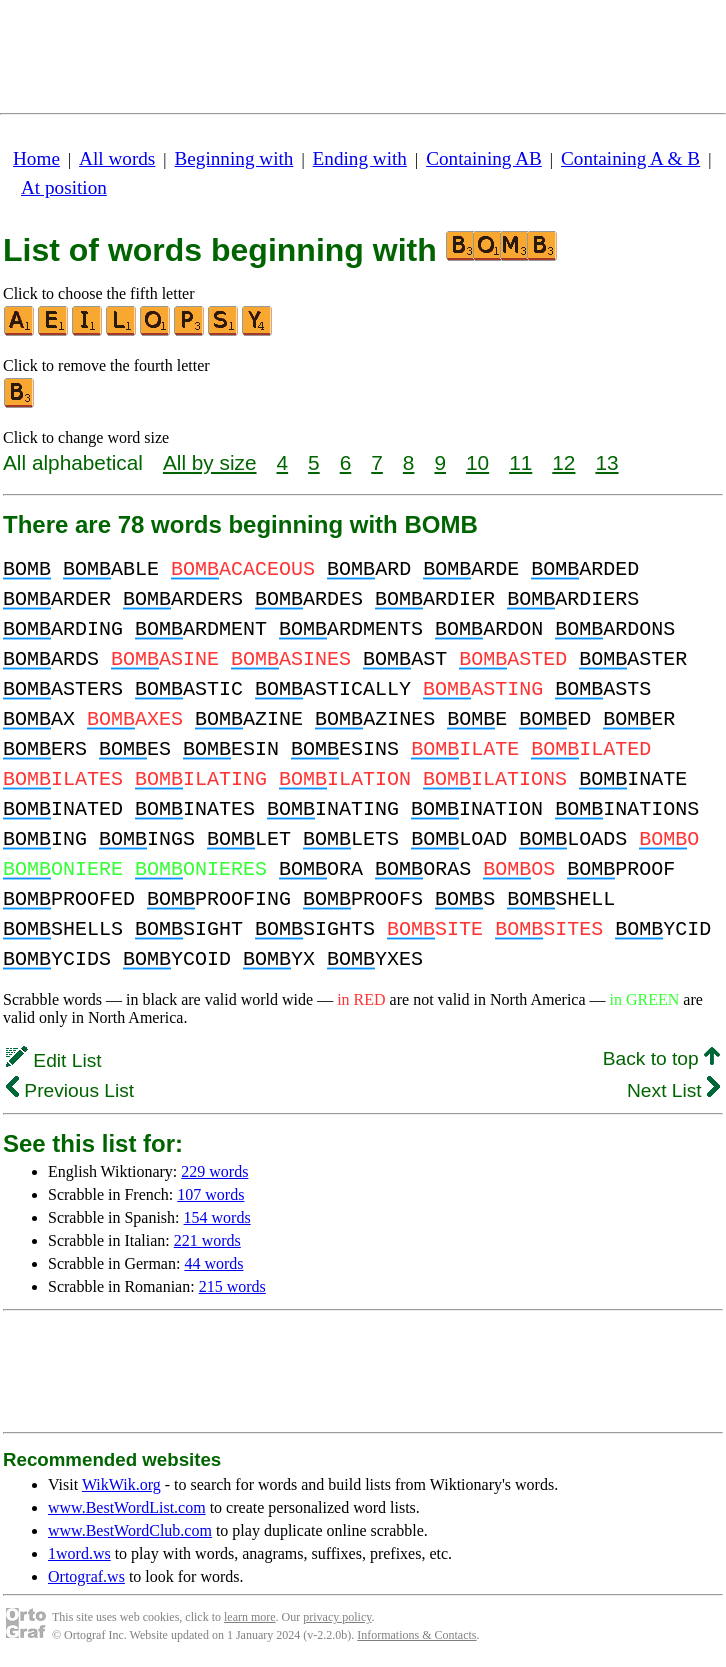 The height and width of the screenshot is (1667, 726). Describe the element at coordinates (130, 1530) in the screenshot. I see `www.BestWordClub.com` at that location.